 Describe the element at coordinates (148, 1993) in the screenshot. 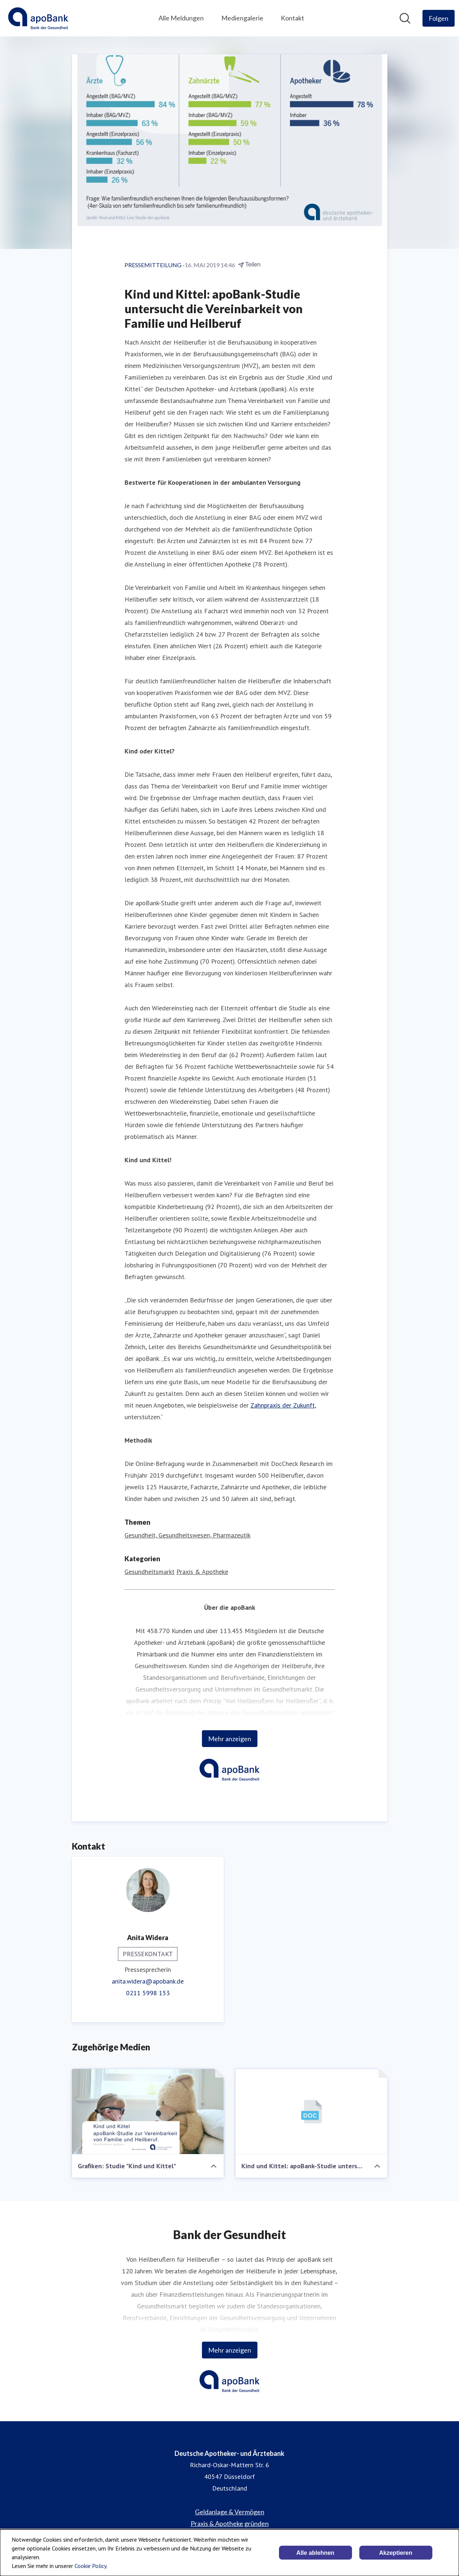

I see `0211 5998 153` at that location.